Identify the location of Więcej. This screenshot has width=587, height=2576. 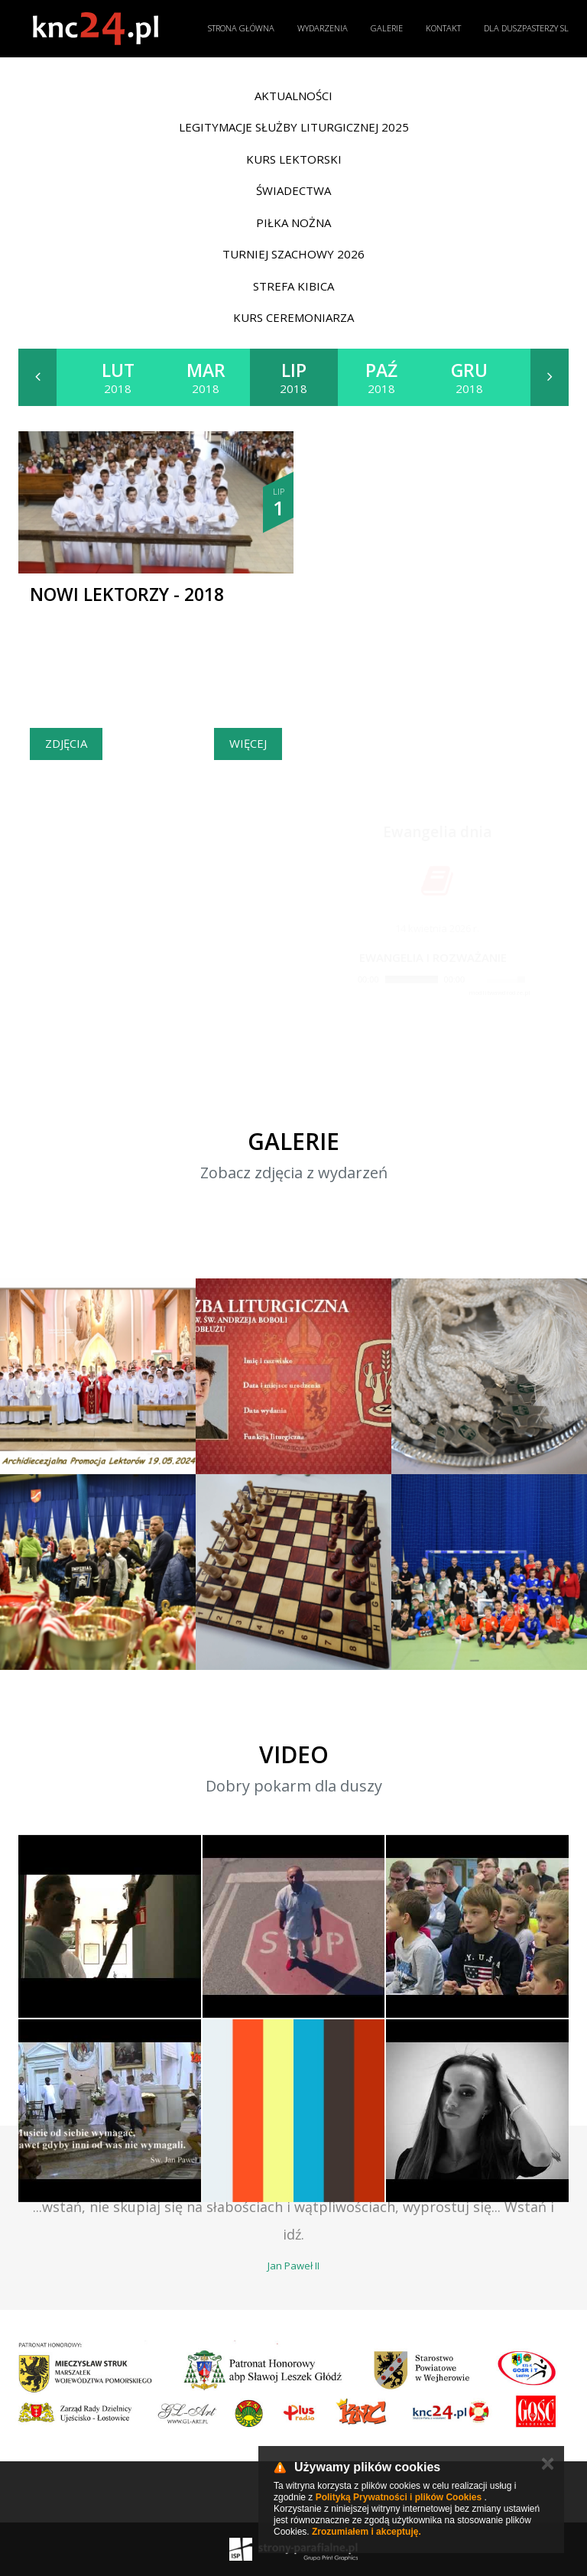
(248, 743).